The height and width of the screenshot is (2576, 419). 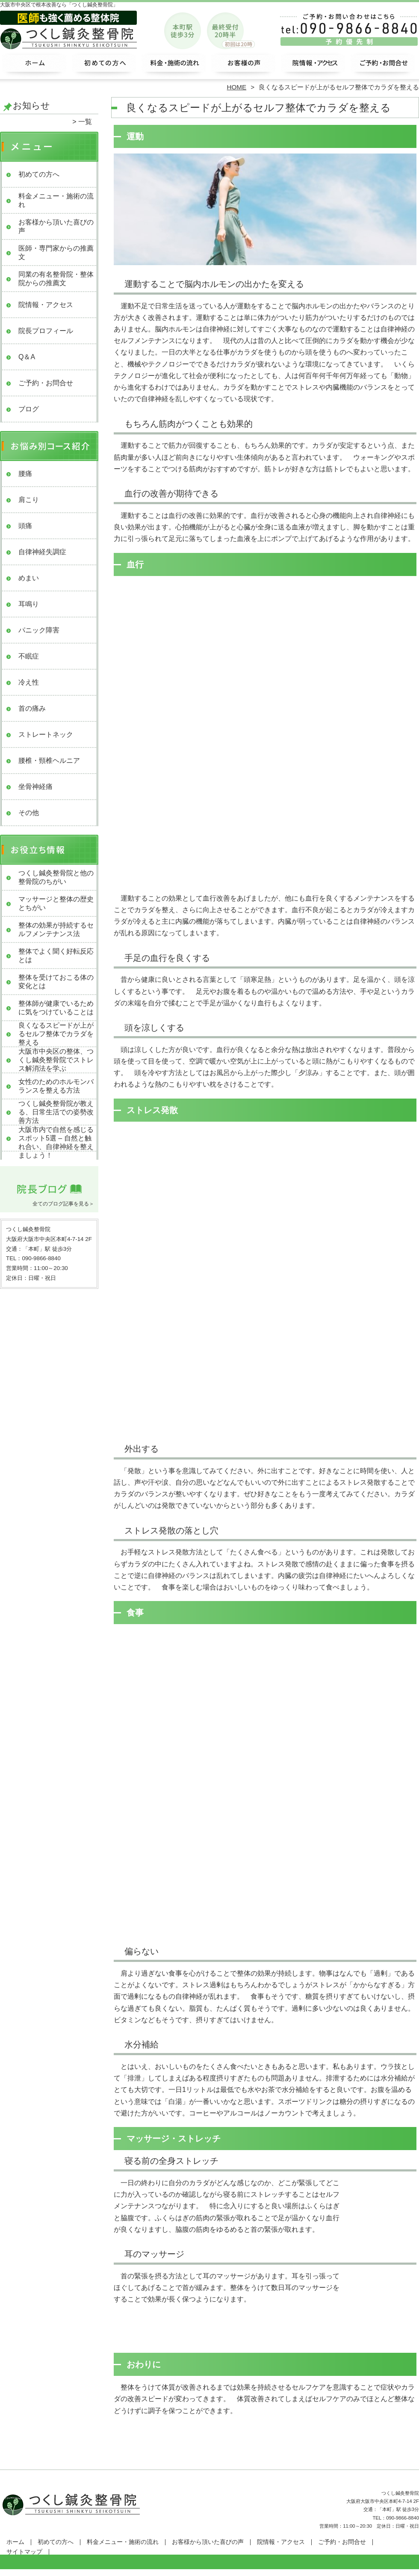 I want to click on 肩こり, so click(x=28, y=499).